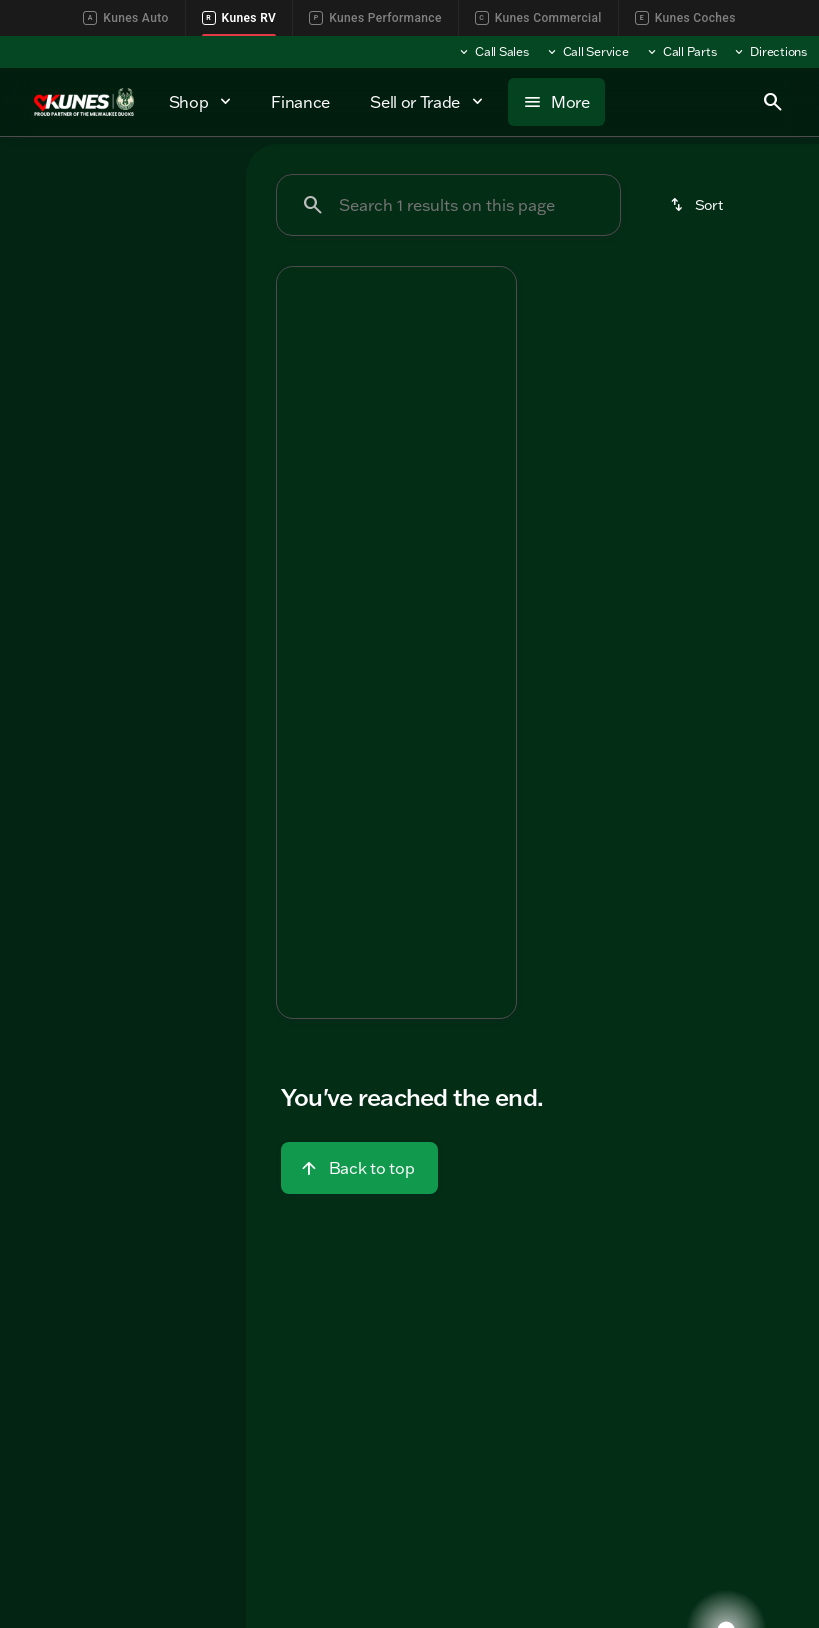 This screenshot has width=819, height=1628. I want to click on [Next Image], so click(492, 357).